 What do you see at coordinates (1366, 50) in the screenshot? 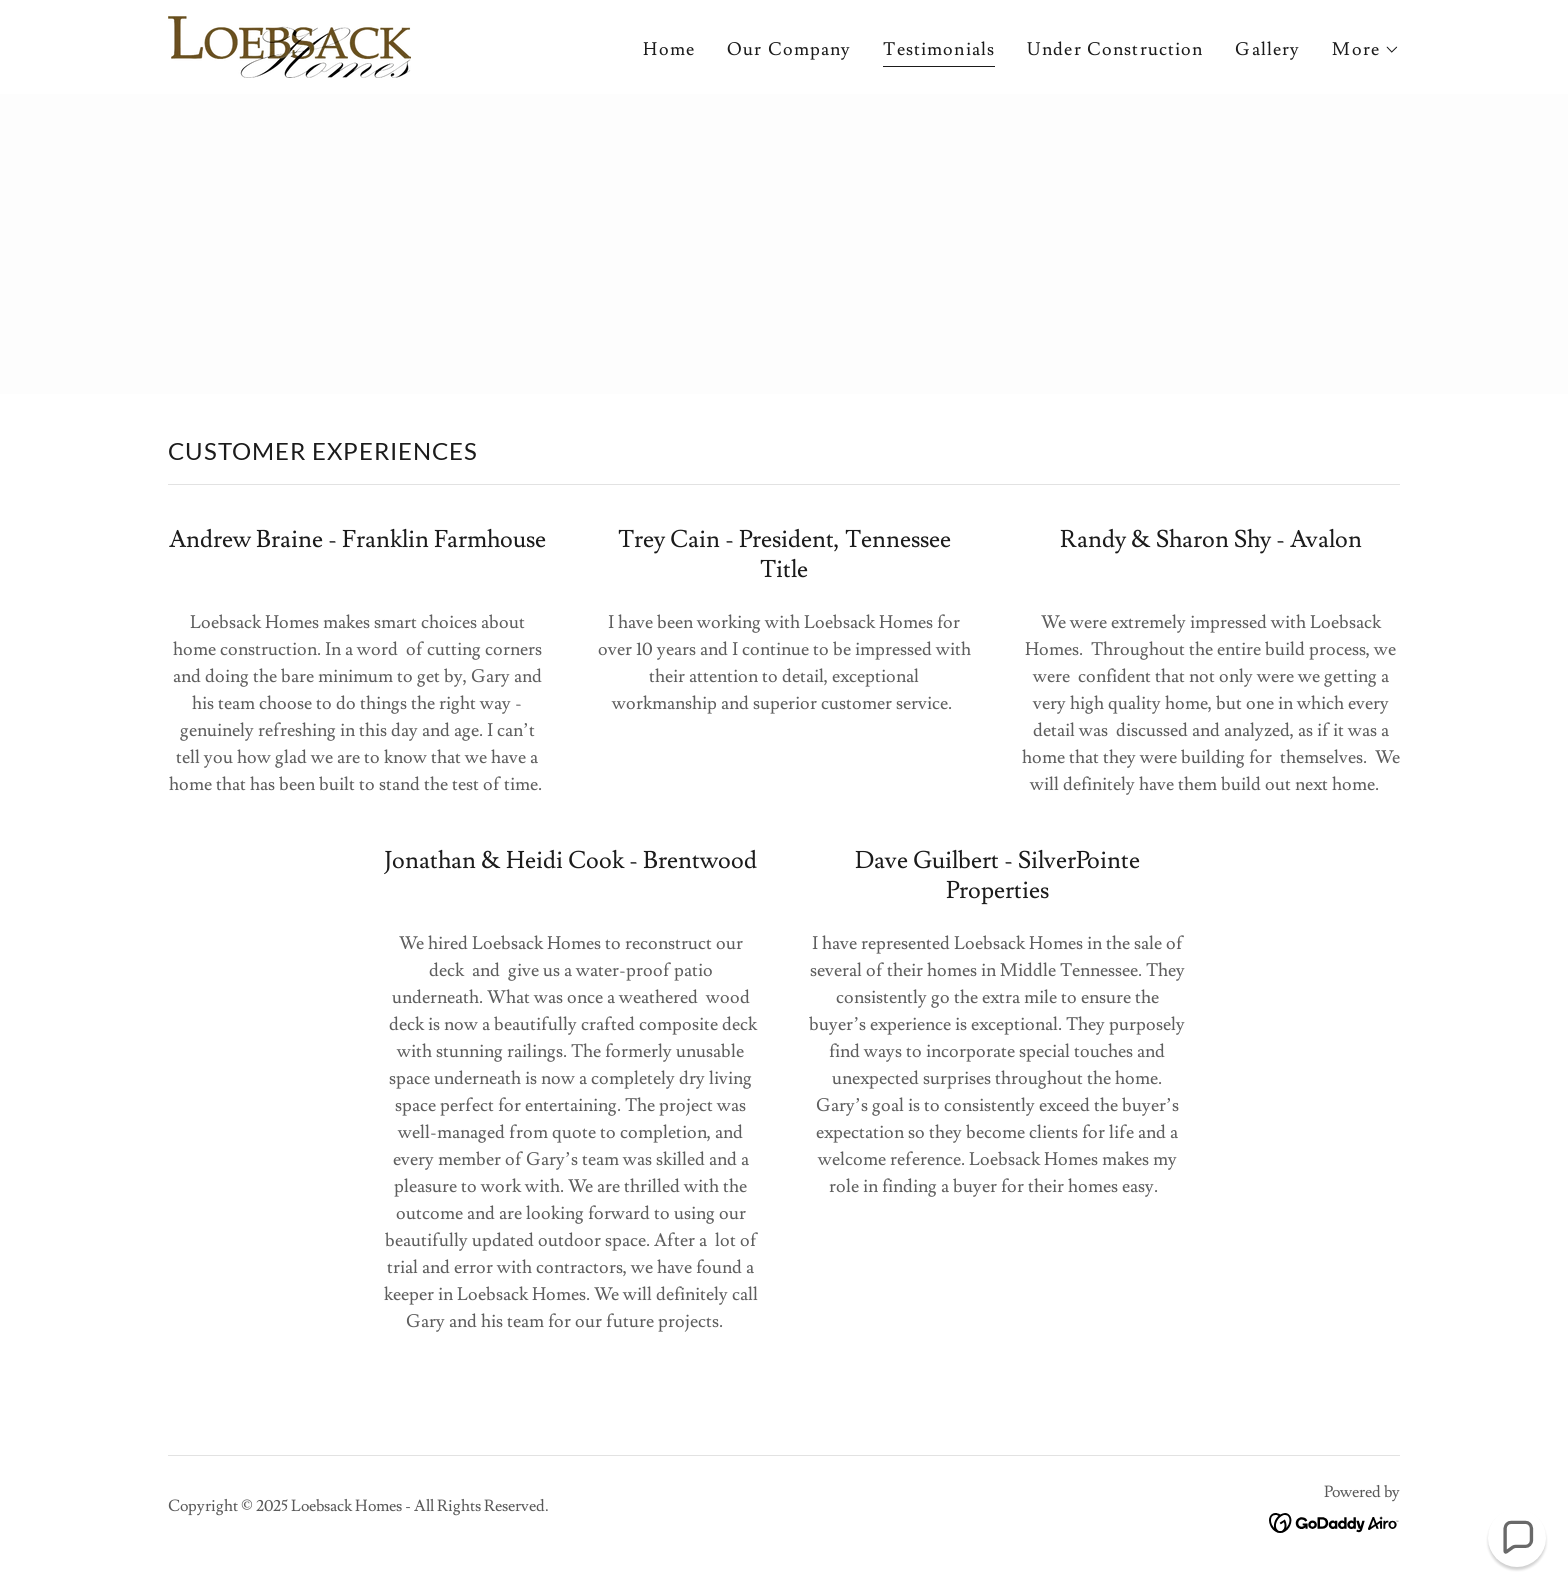
I see `[button]` at bounding box center [1366, 50].